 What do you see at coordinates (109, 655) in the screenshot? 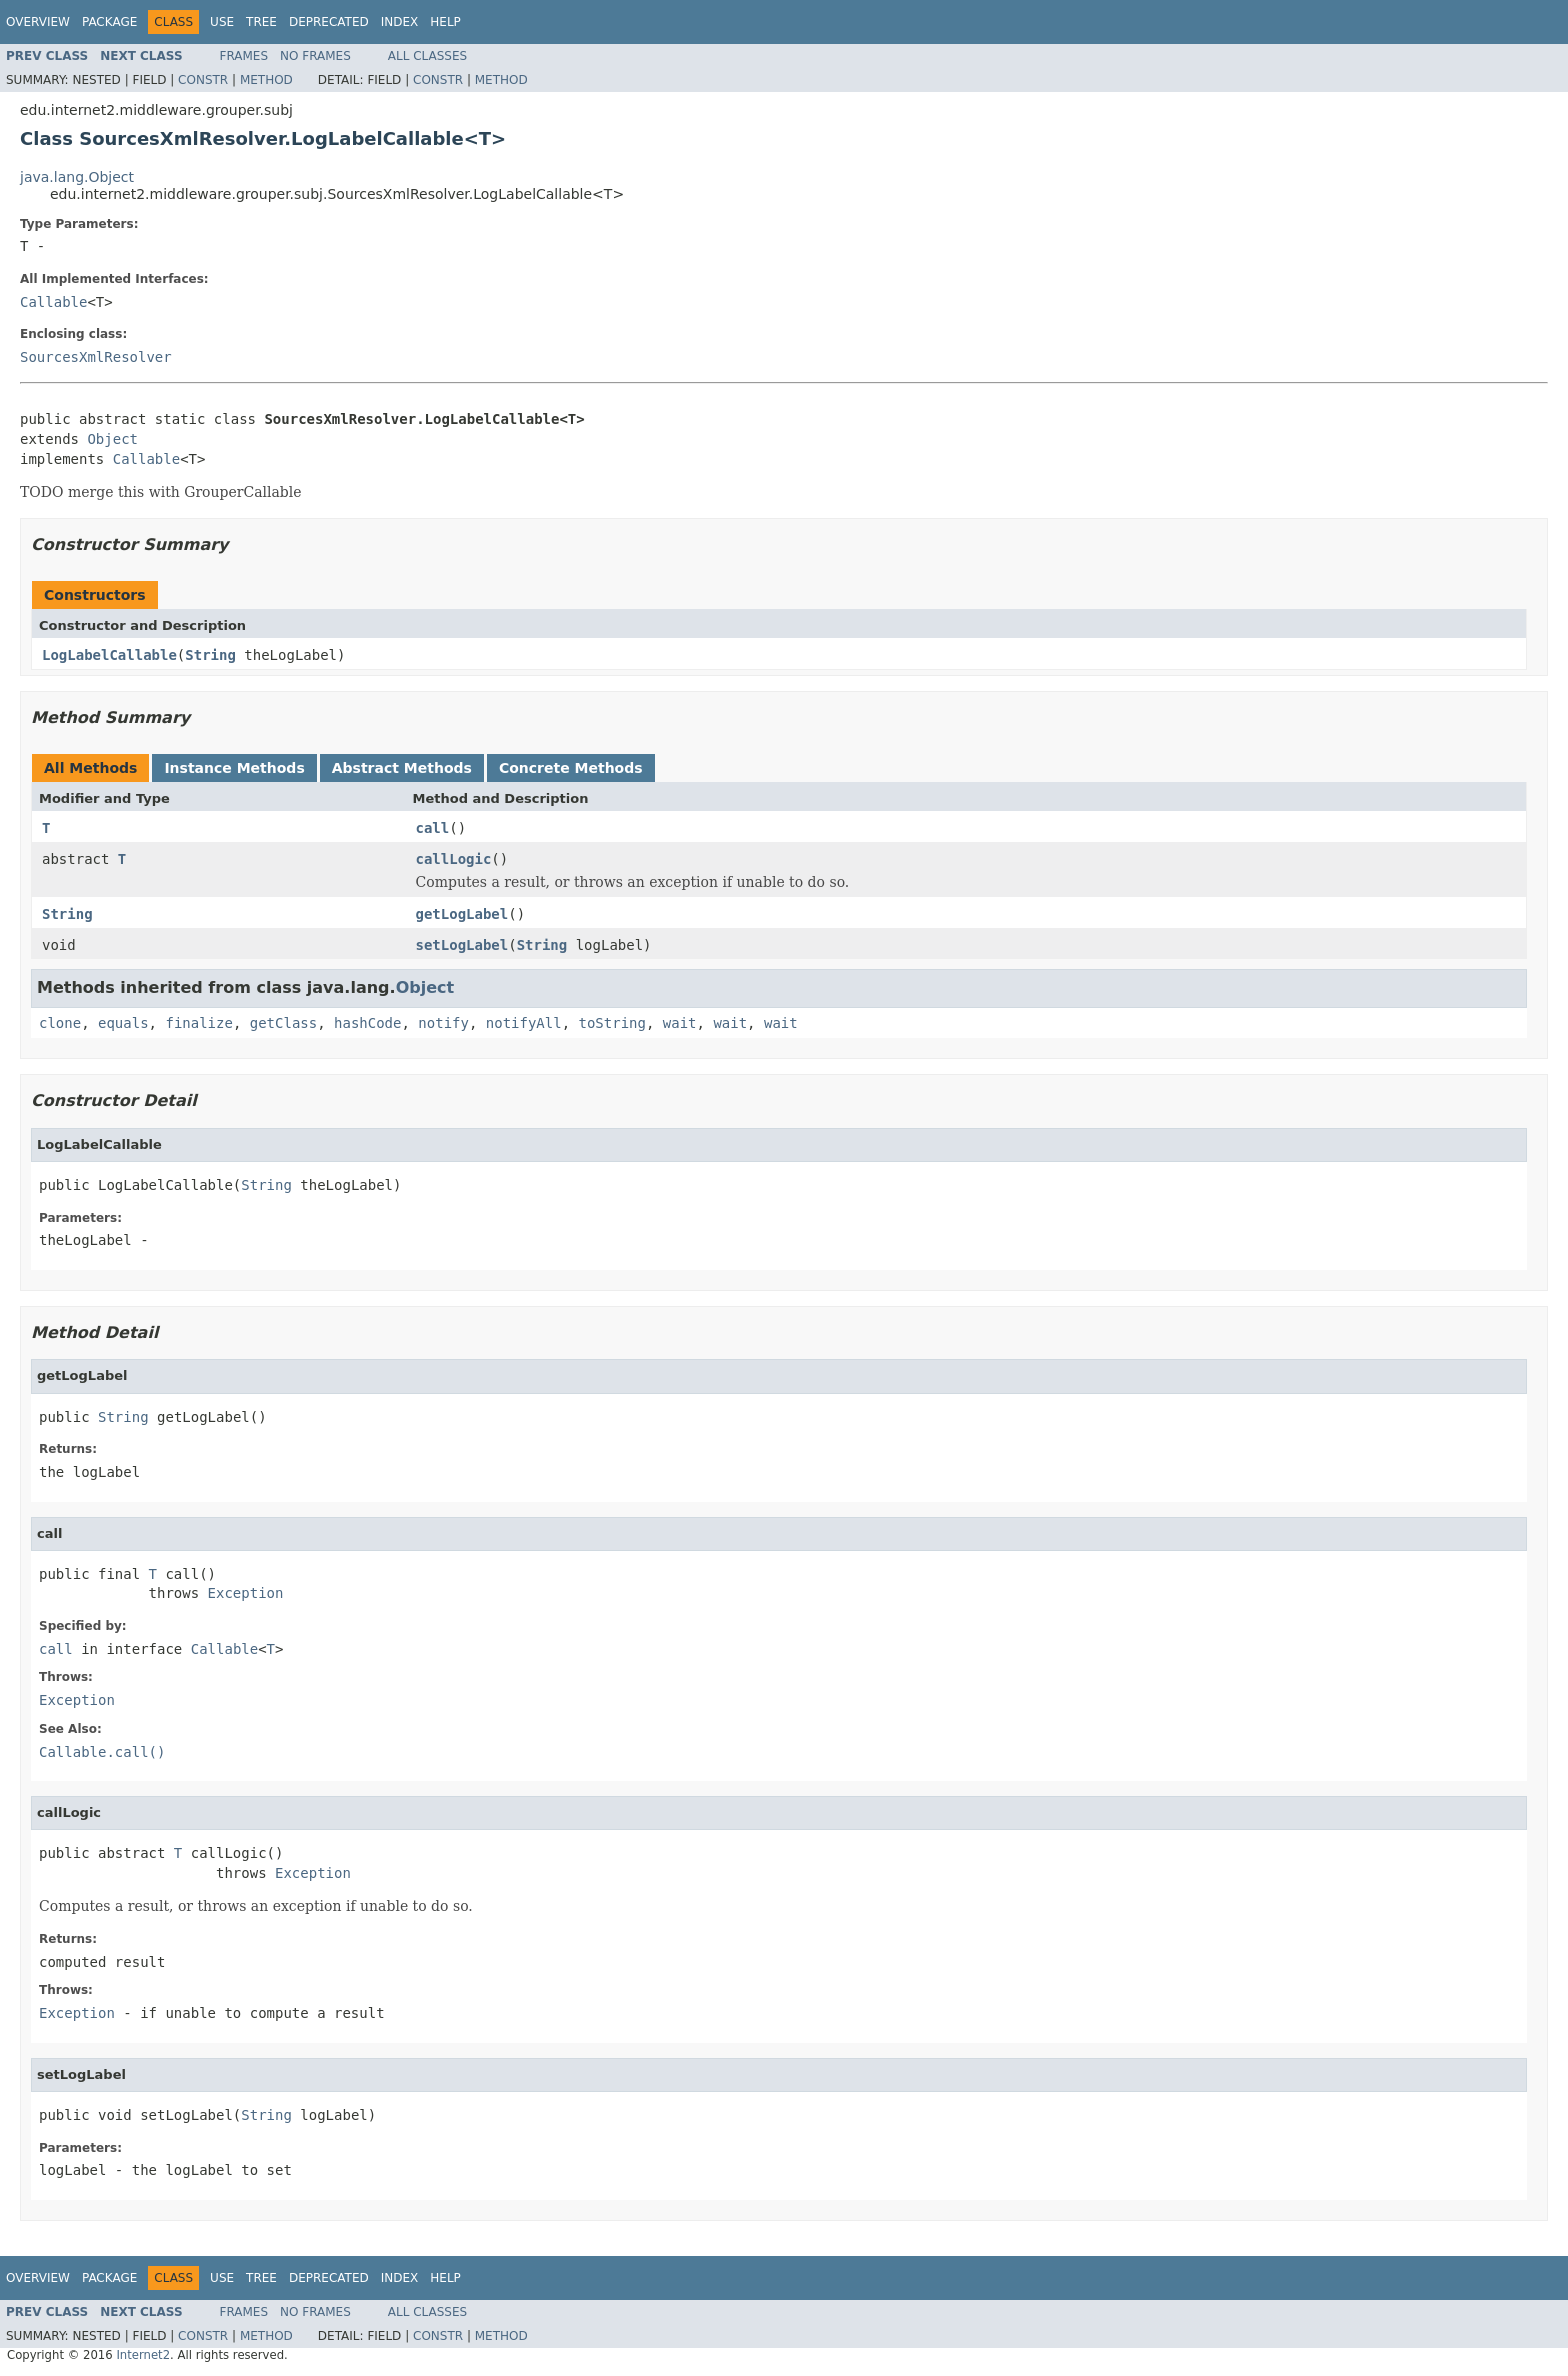
I see `LogLabelCallable` at bounding box center [109, 655].